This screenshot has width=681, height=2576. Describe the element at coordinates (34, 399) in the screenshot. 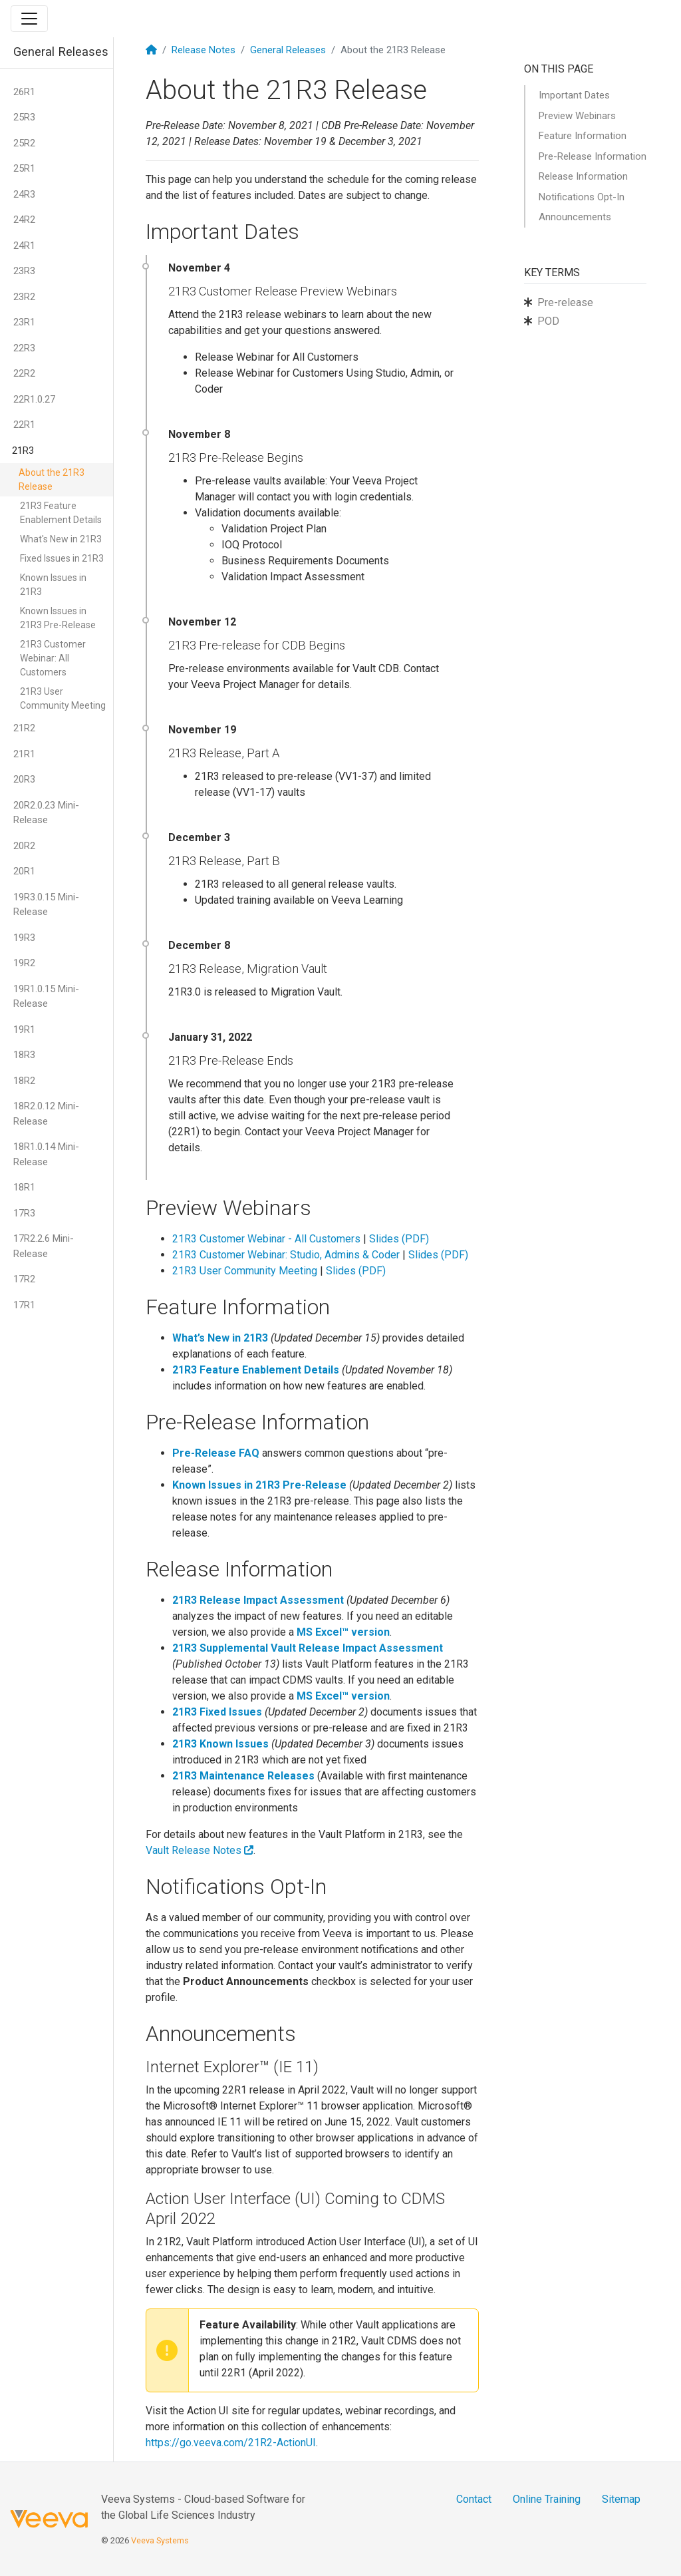

I see `22R1.0.27 [button]` at that location.